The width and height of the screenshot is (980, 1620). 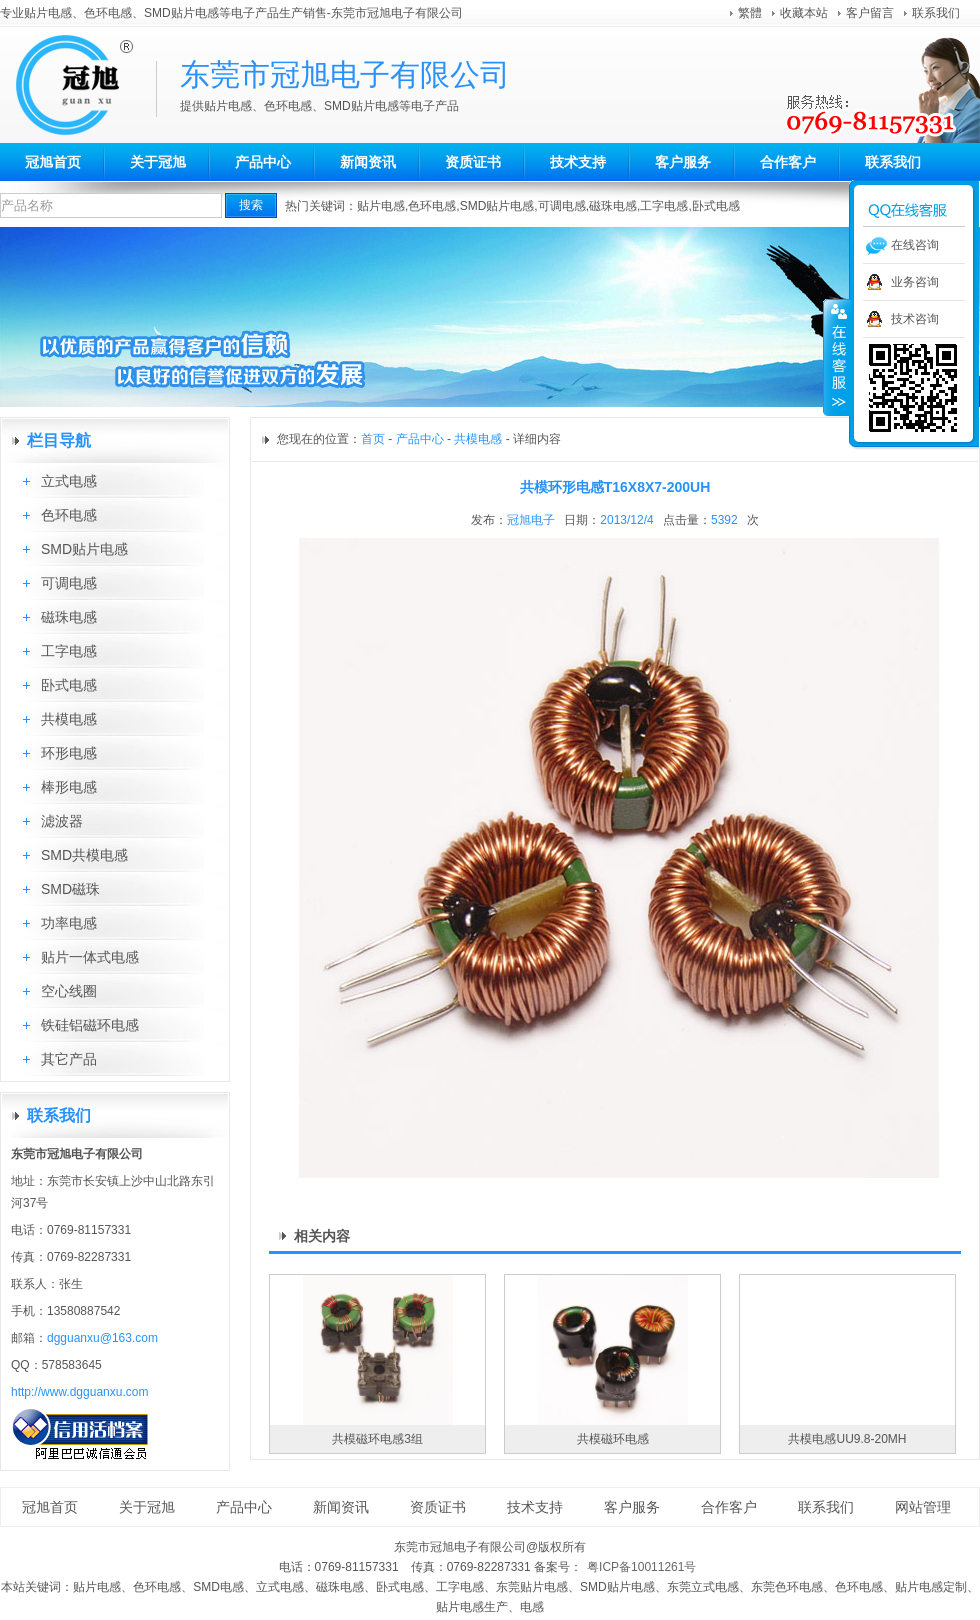 I want to click on 合作客户, so click(x=788, y=162).